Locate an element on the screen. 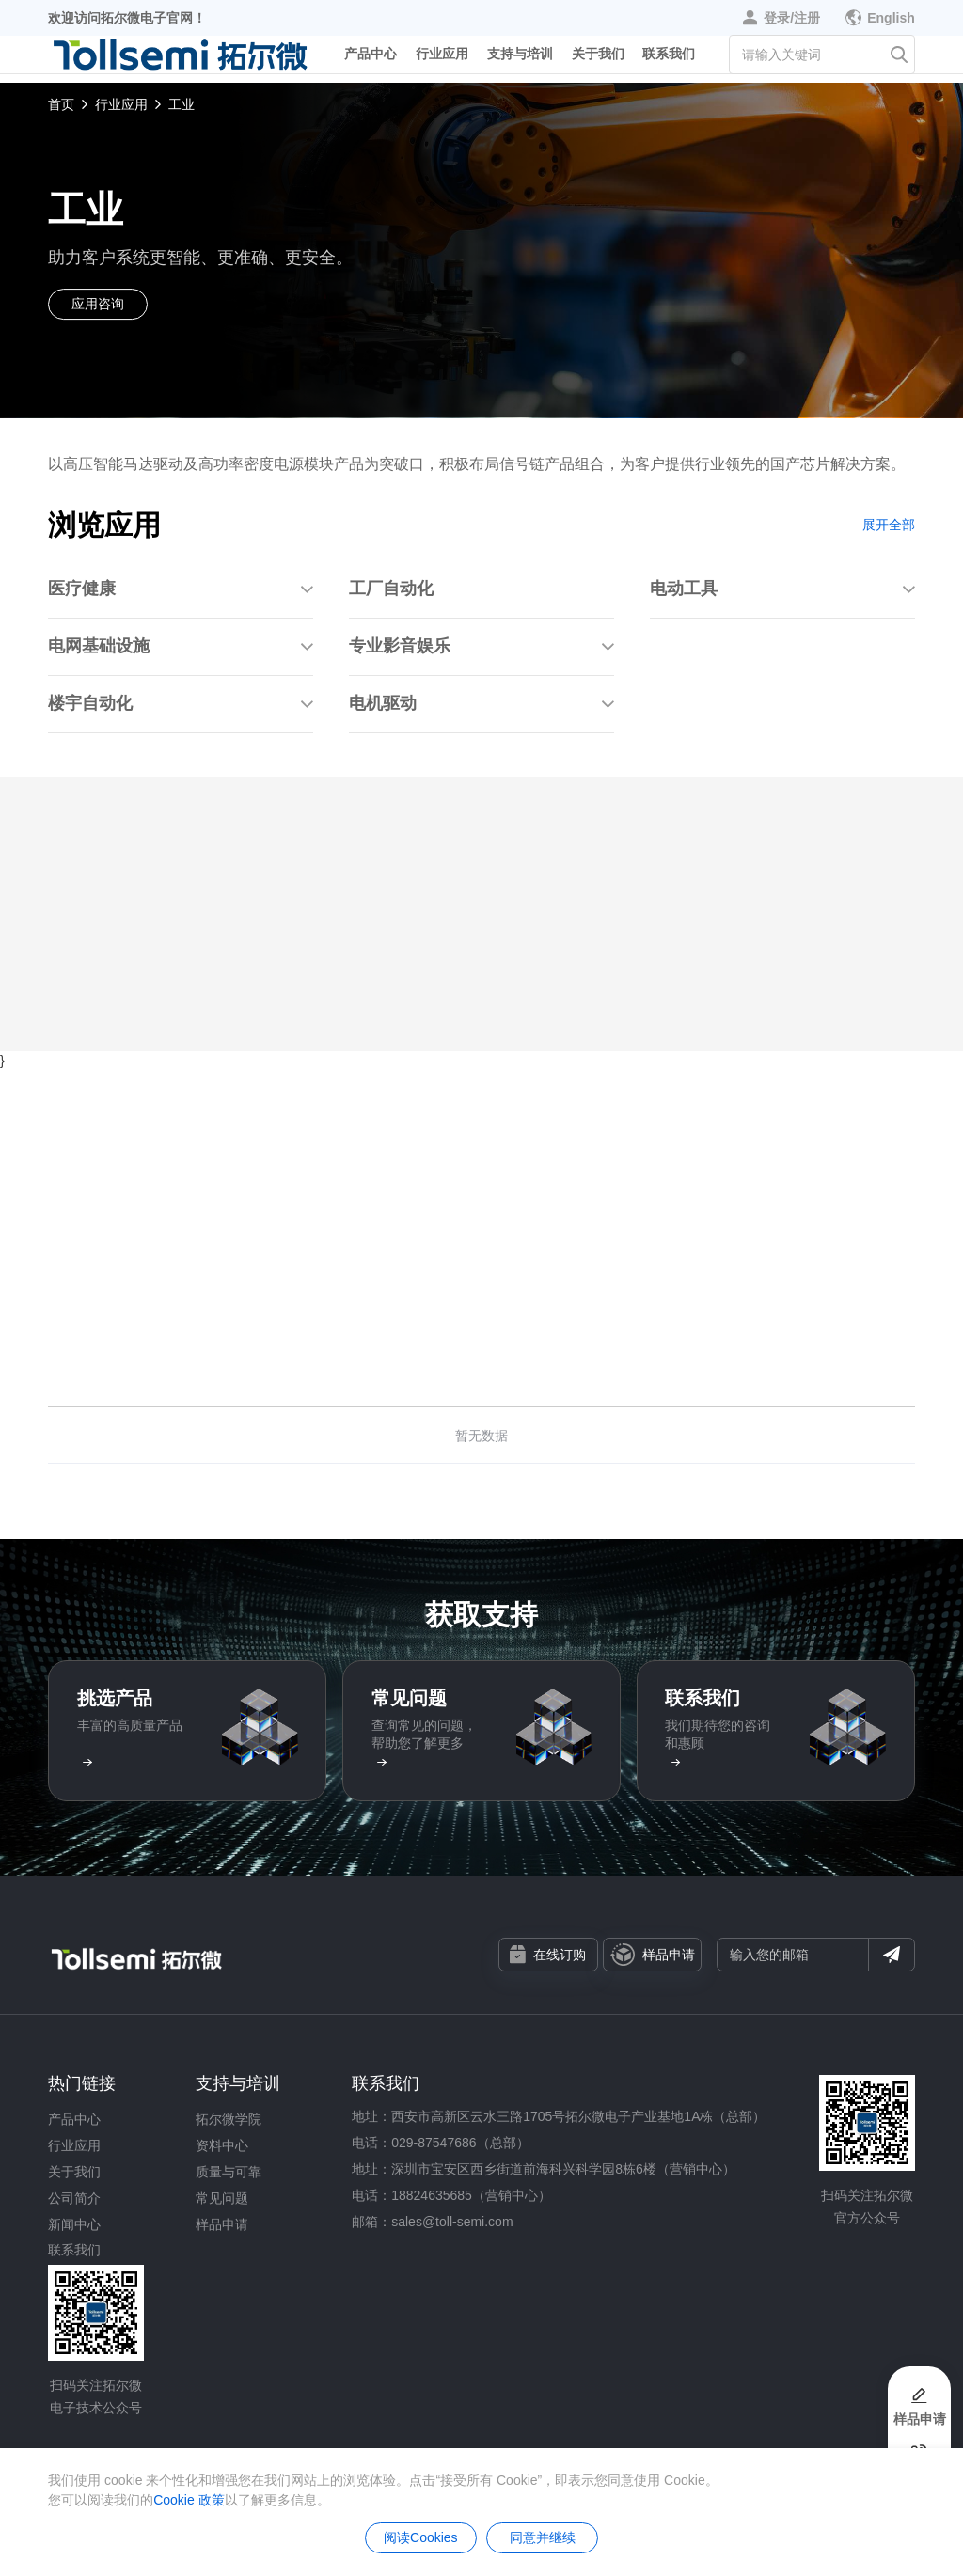 This screenshot has width=963, height=2576. 行业应用 is located at coordinates (442, 60).